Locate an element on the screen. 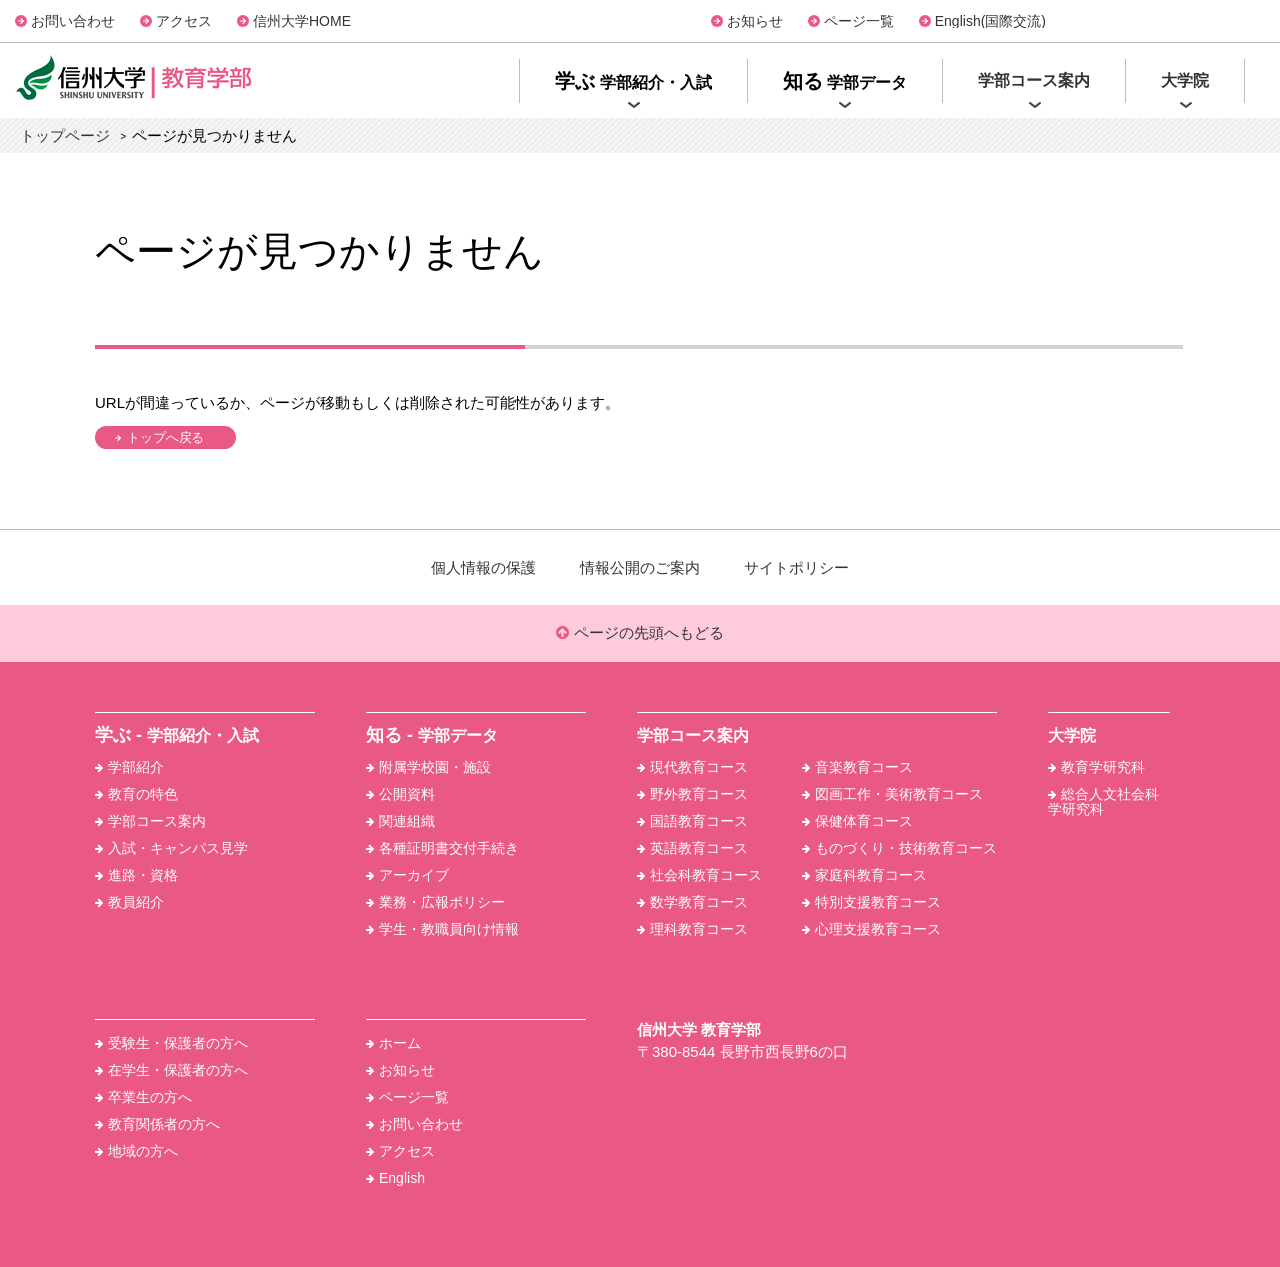 This screenshot has height=1267, width=1280. 国語教育コース is located at coordinates (692, 821).